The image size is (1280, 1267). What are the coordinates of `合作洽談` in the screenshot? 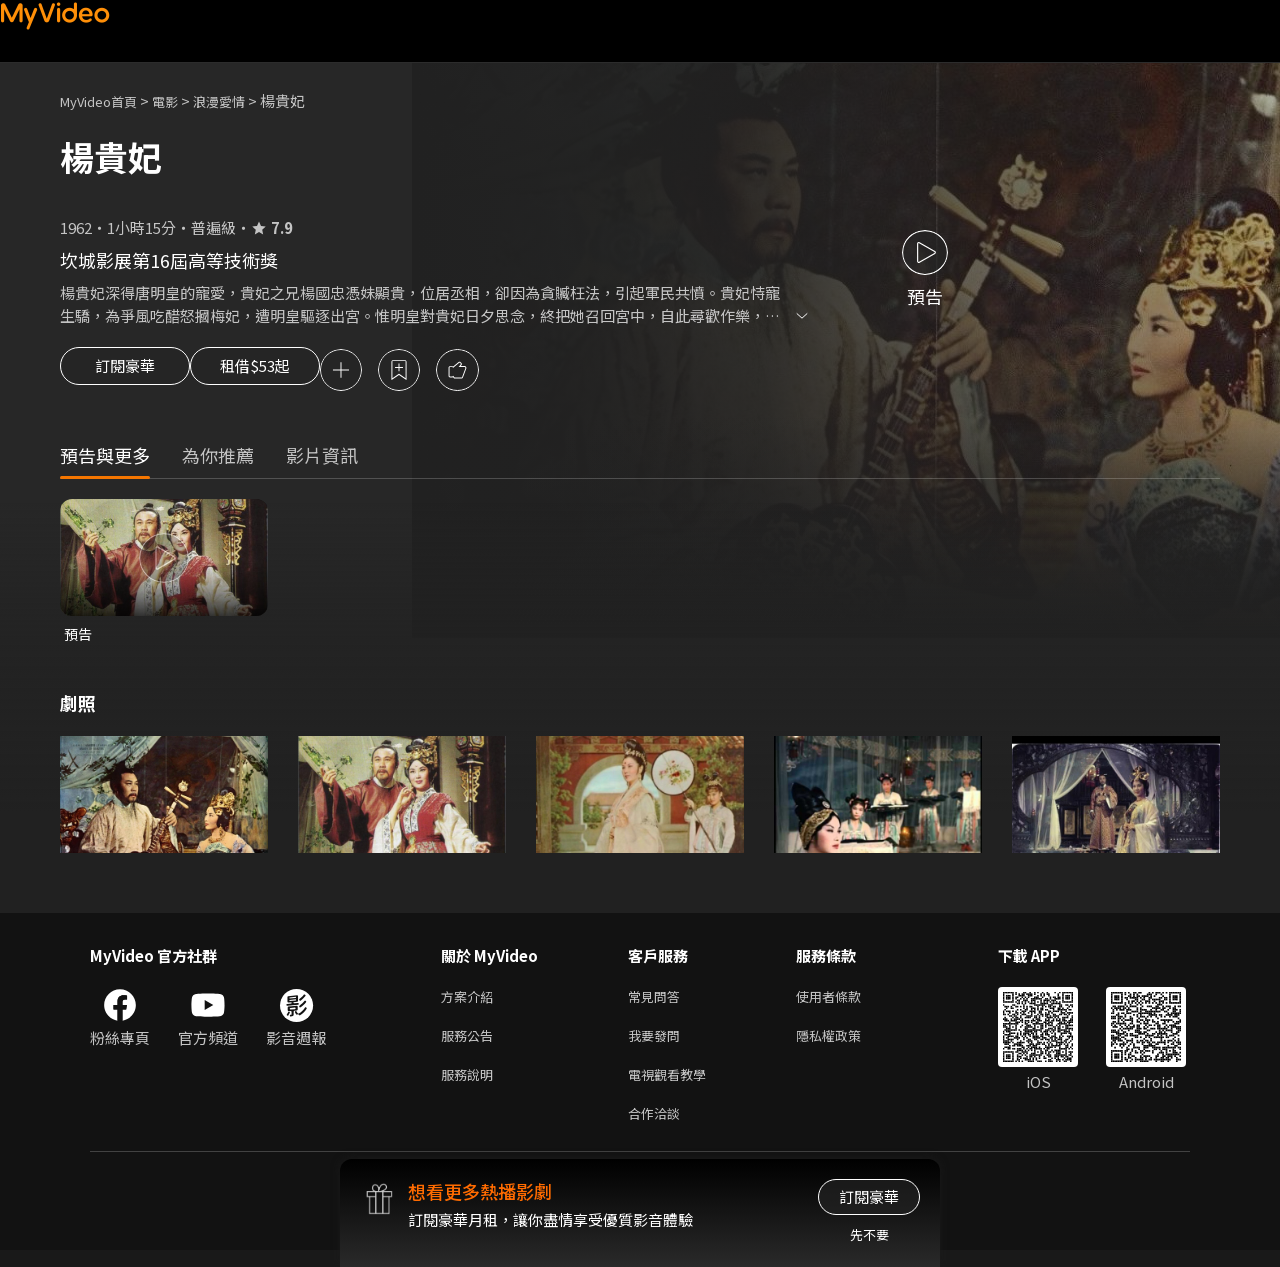 It's located at (658, 1128).